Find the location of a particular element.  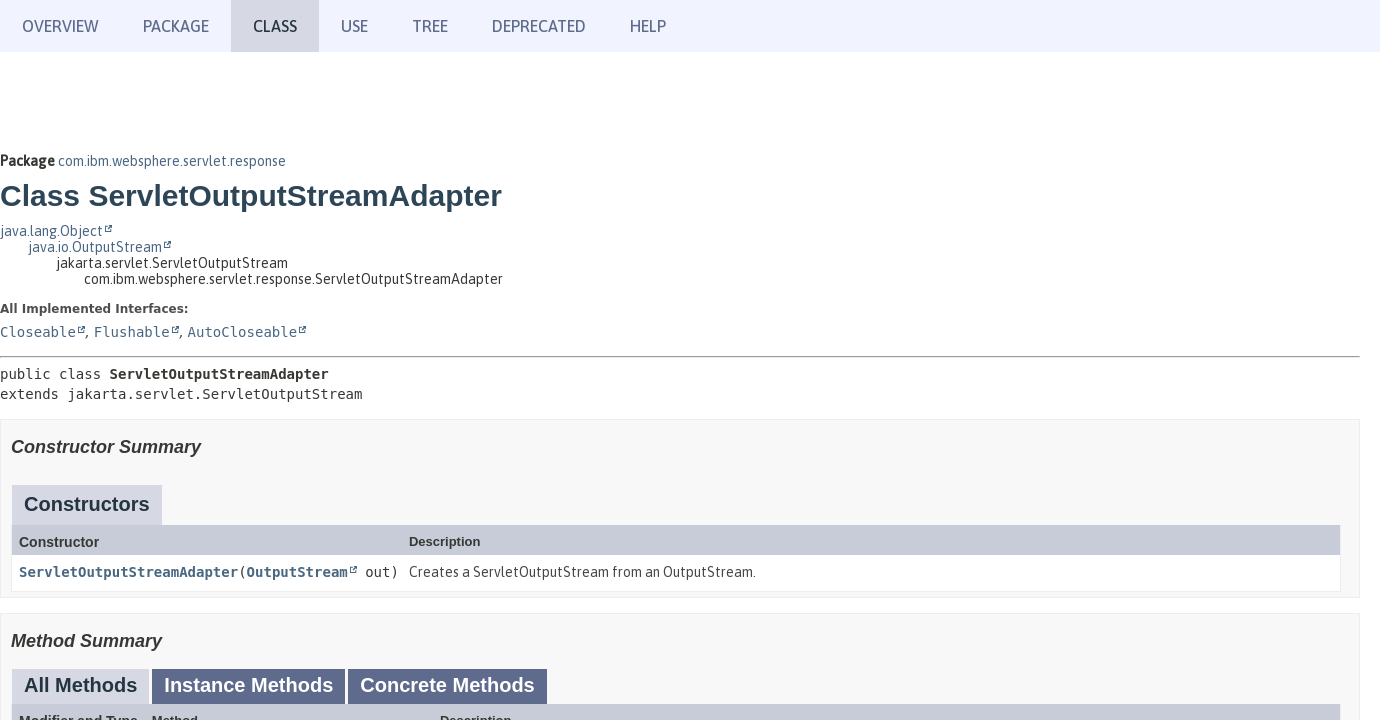

OutputStream is located at coordinates (297, 572).